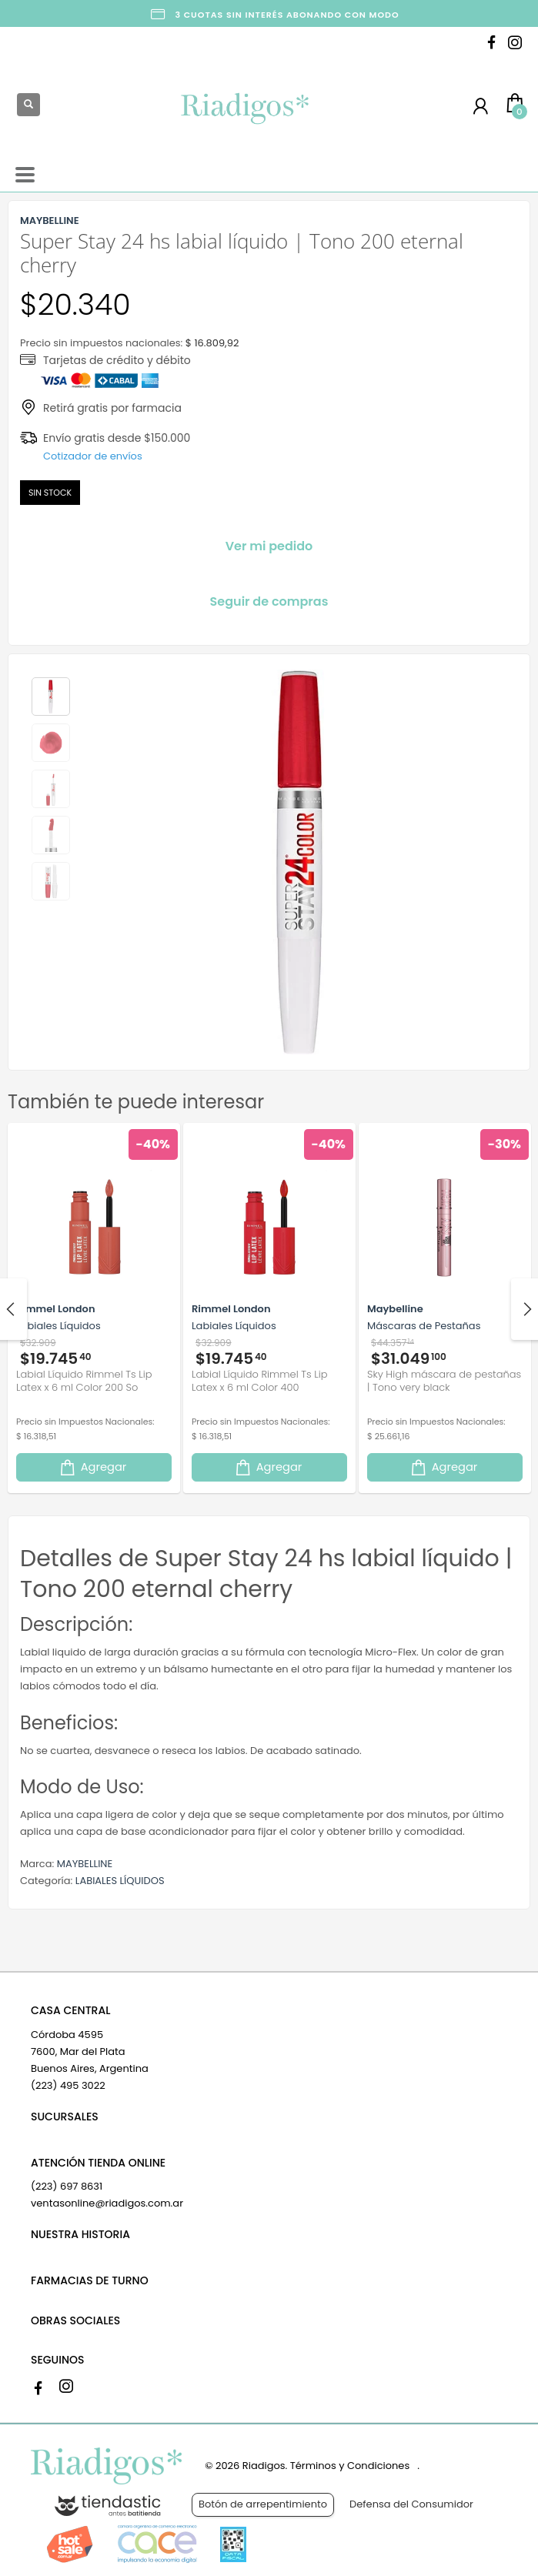 The height and width of the screenshot is (2576, 538). Describe the element at coordinates (120, 1880) in the screenshot. I see `LABIALES LÍQUIDOS` at that location.